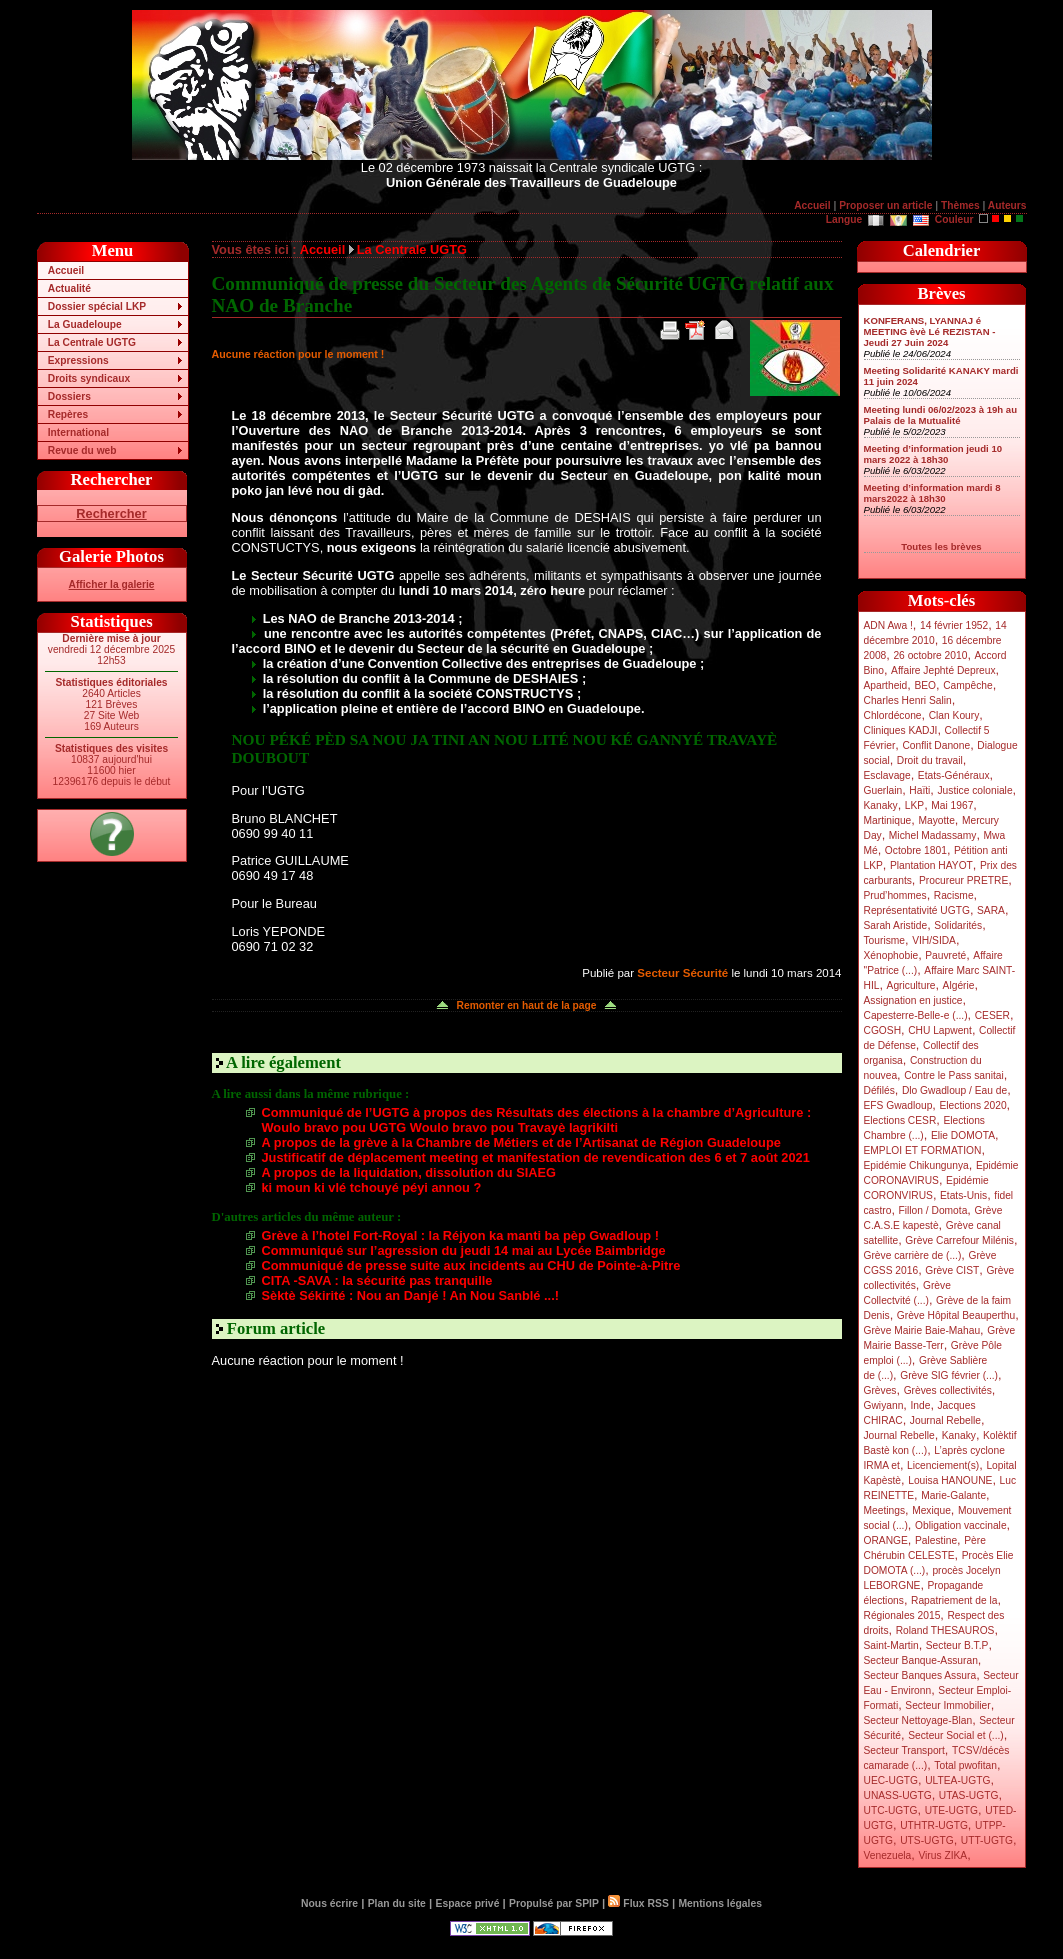  I want to click on Pauvreté, so click(945, 955).